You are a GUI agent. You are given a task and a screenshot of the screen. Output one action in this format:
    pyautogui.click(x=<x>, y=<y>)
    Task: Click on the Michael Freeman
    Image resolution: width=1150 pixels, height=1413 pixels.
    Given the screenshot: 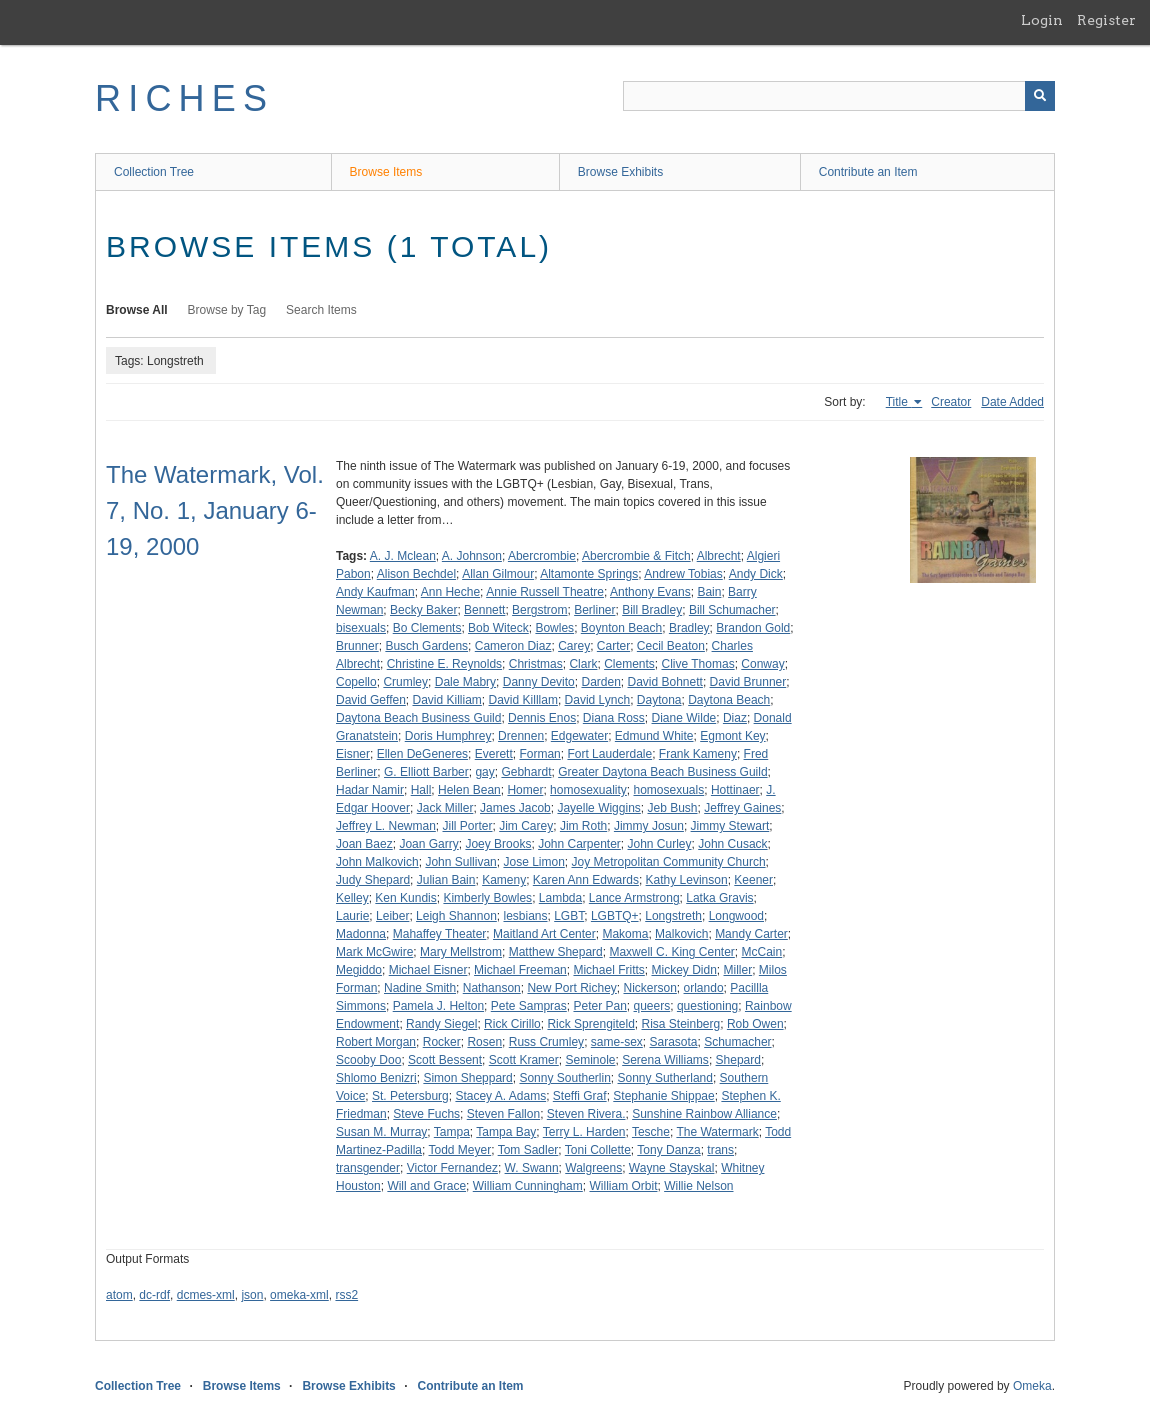 What is the action you would take?
    pyautogui.click(x=520, y=970)
    